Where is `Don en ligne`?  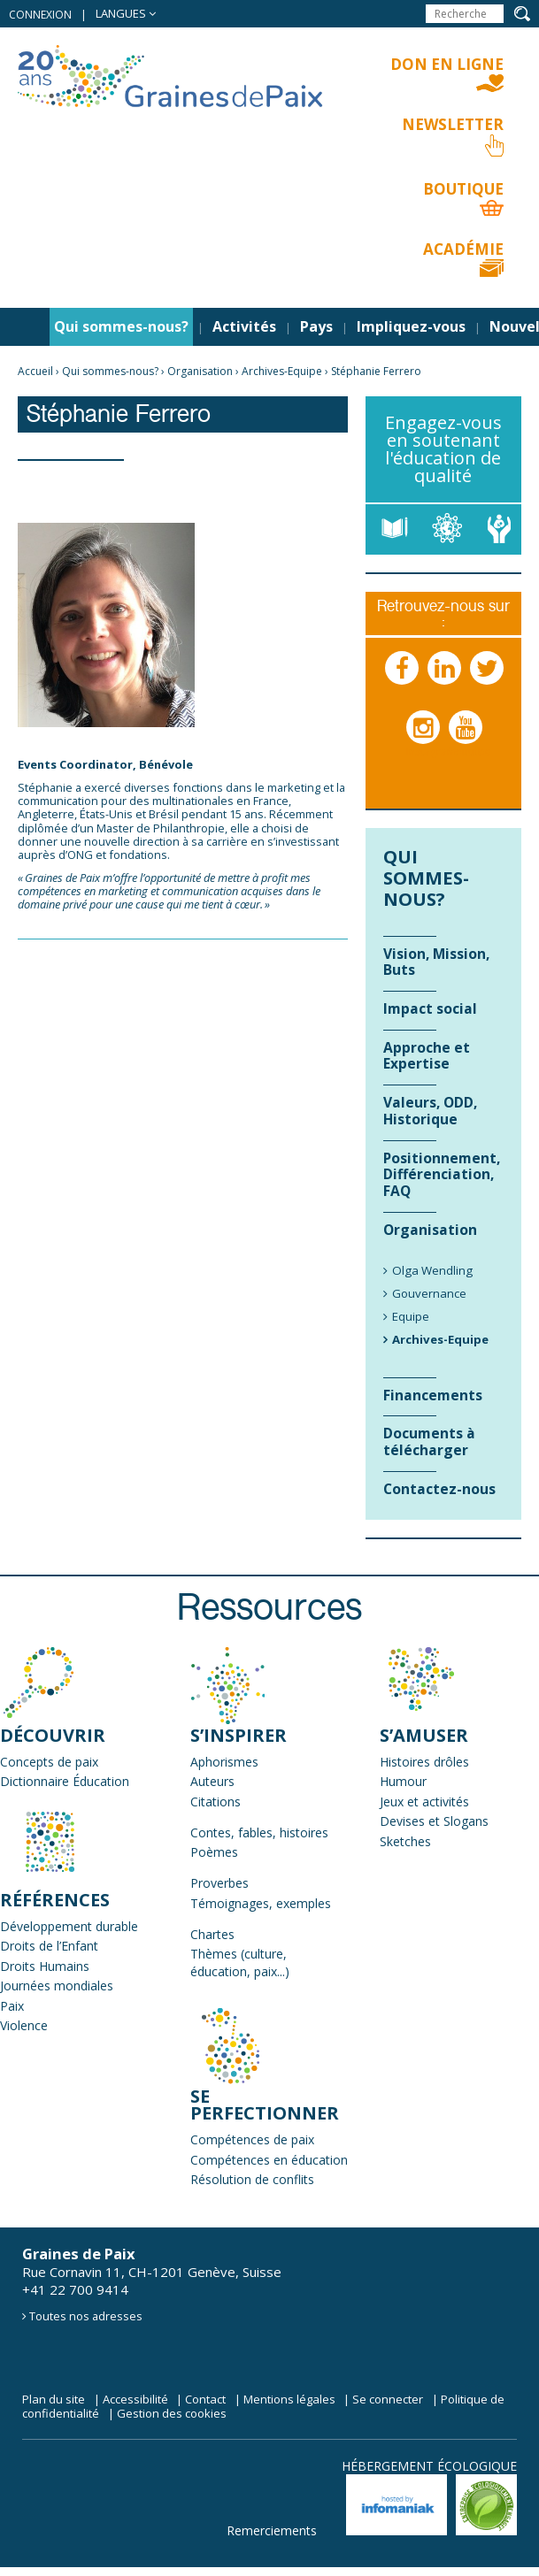 Don en ligne is located at coordinates (447, 64).